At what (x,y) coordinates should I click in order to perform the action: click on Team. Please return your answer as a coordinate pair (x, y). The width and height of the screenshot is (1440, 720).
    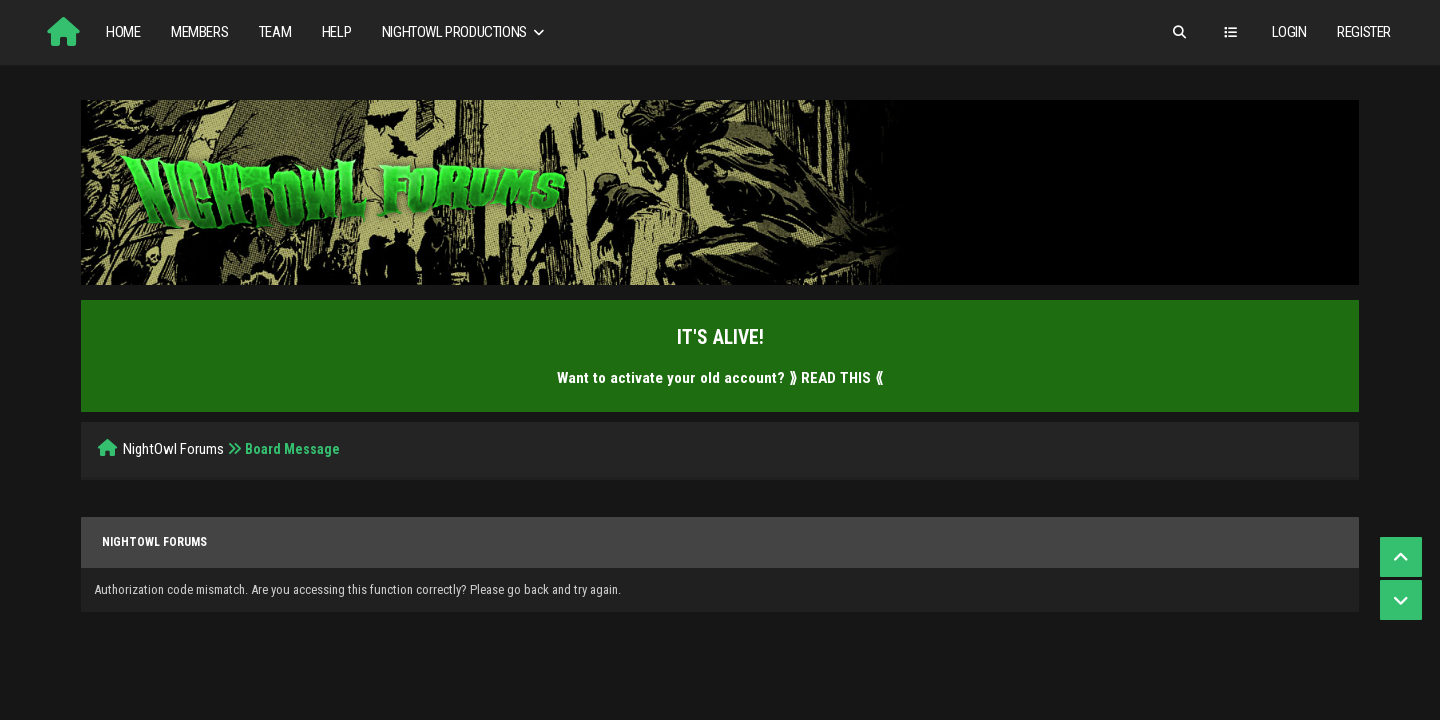
    Looking at the image, I should click on (275, 32).